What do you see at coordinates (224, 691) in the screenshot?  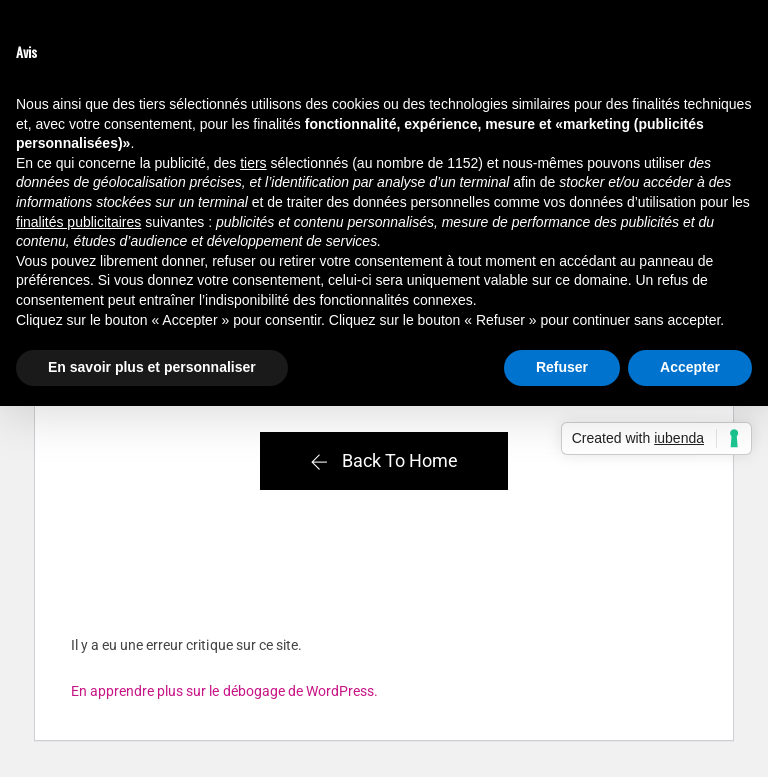 I see `En apprendre plus sur le débogage de WordPress.` at bounding box center [224, 691].